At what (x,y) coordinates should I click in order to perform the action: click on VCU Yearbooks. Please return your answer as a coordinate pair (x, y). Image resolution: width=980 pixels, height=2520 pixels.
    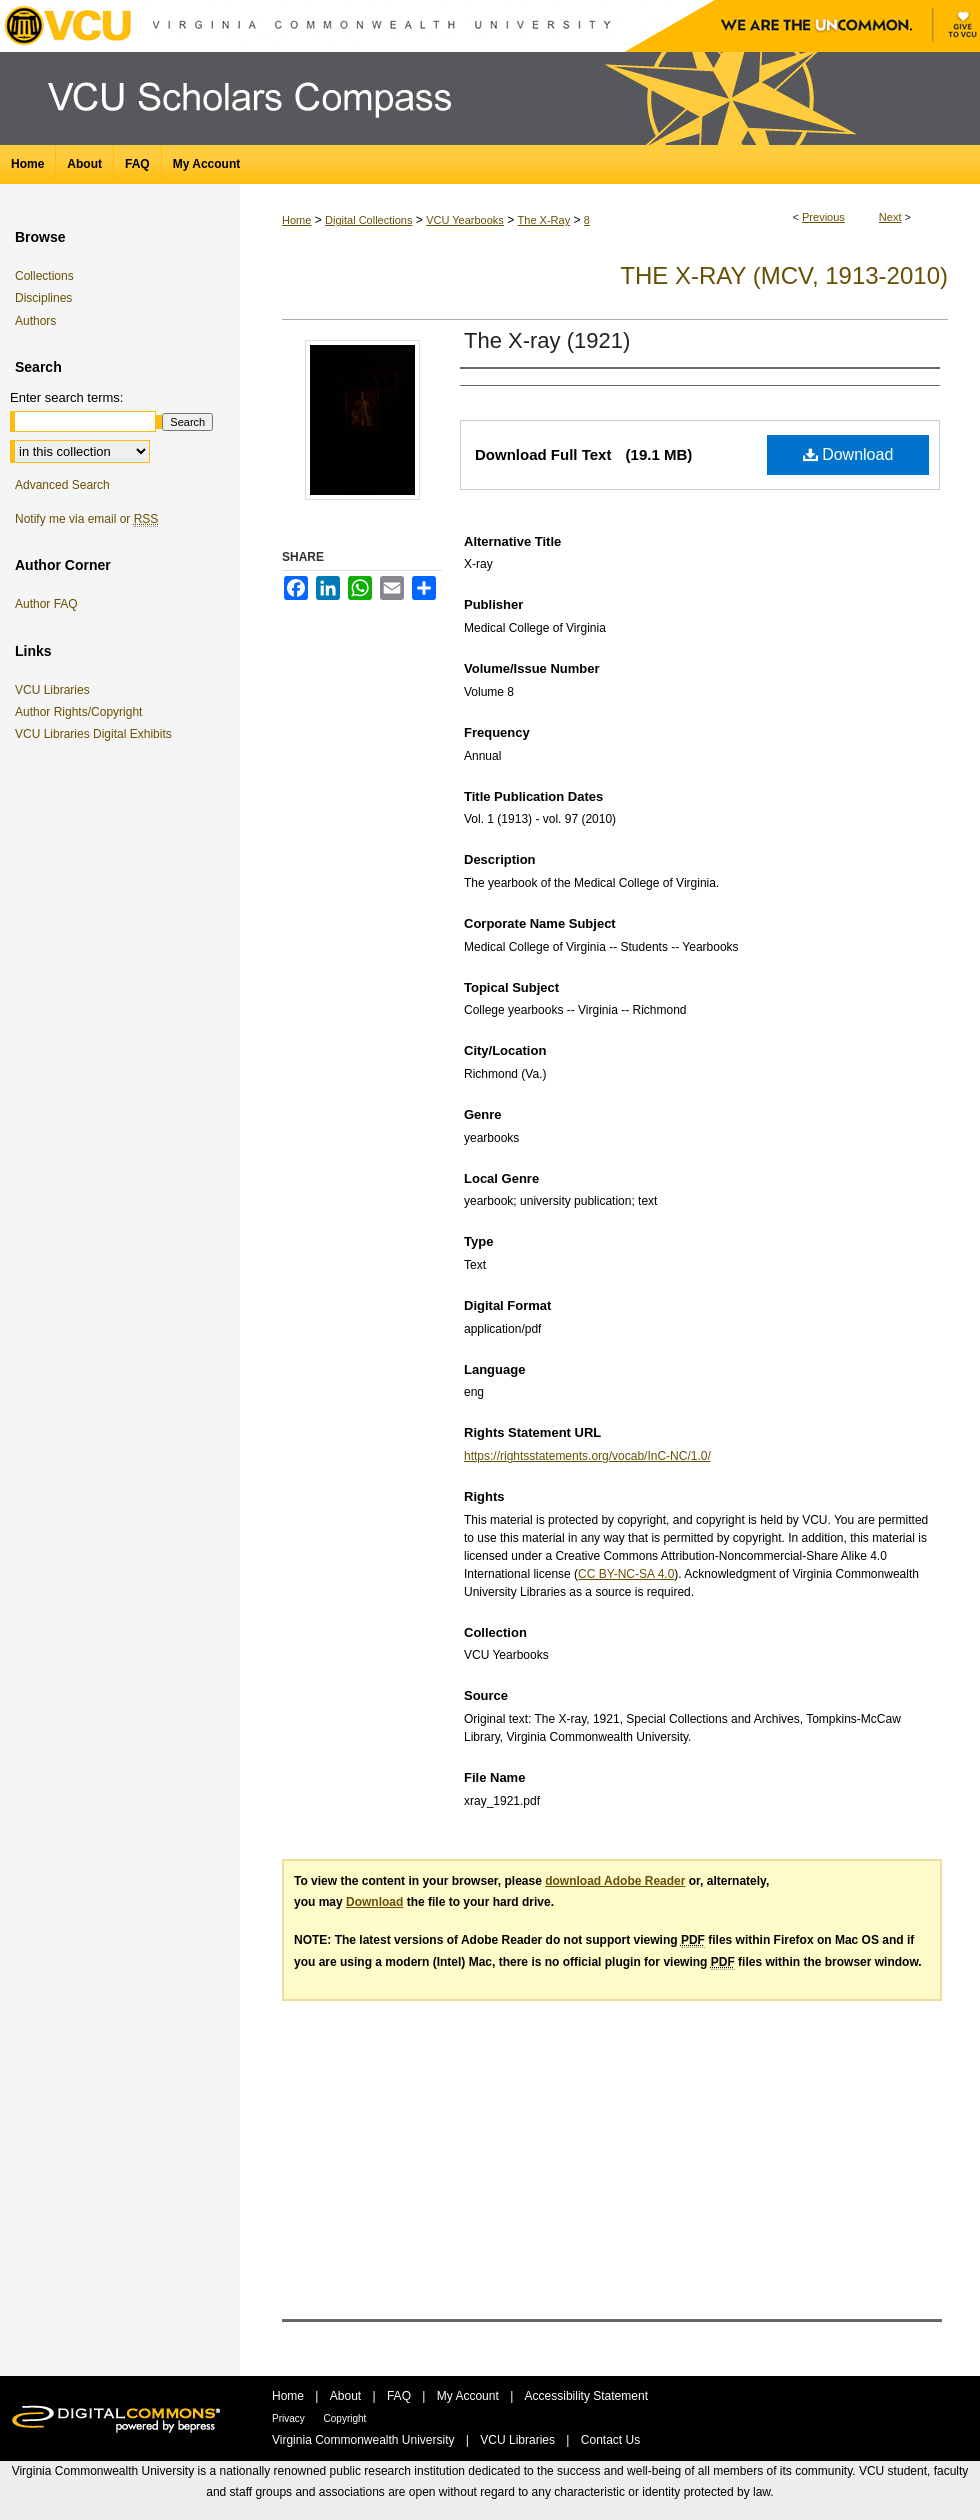
    Looking at the image, I should click on (465, 220).